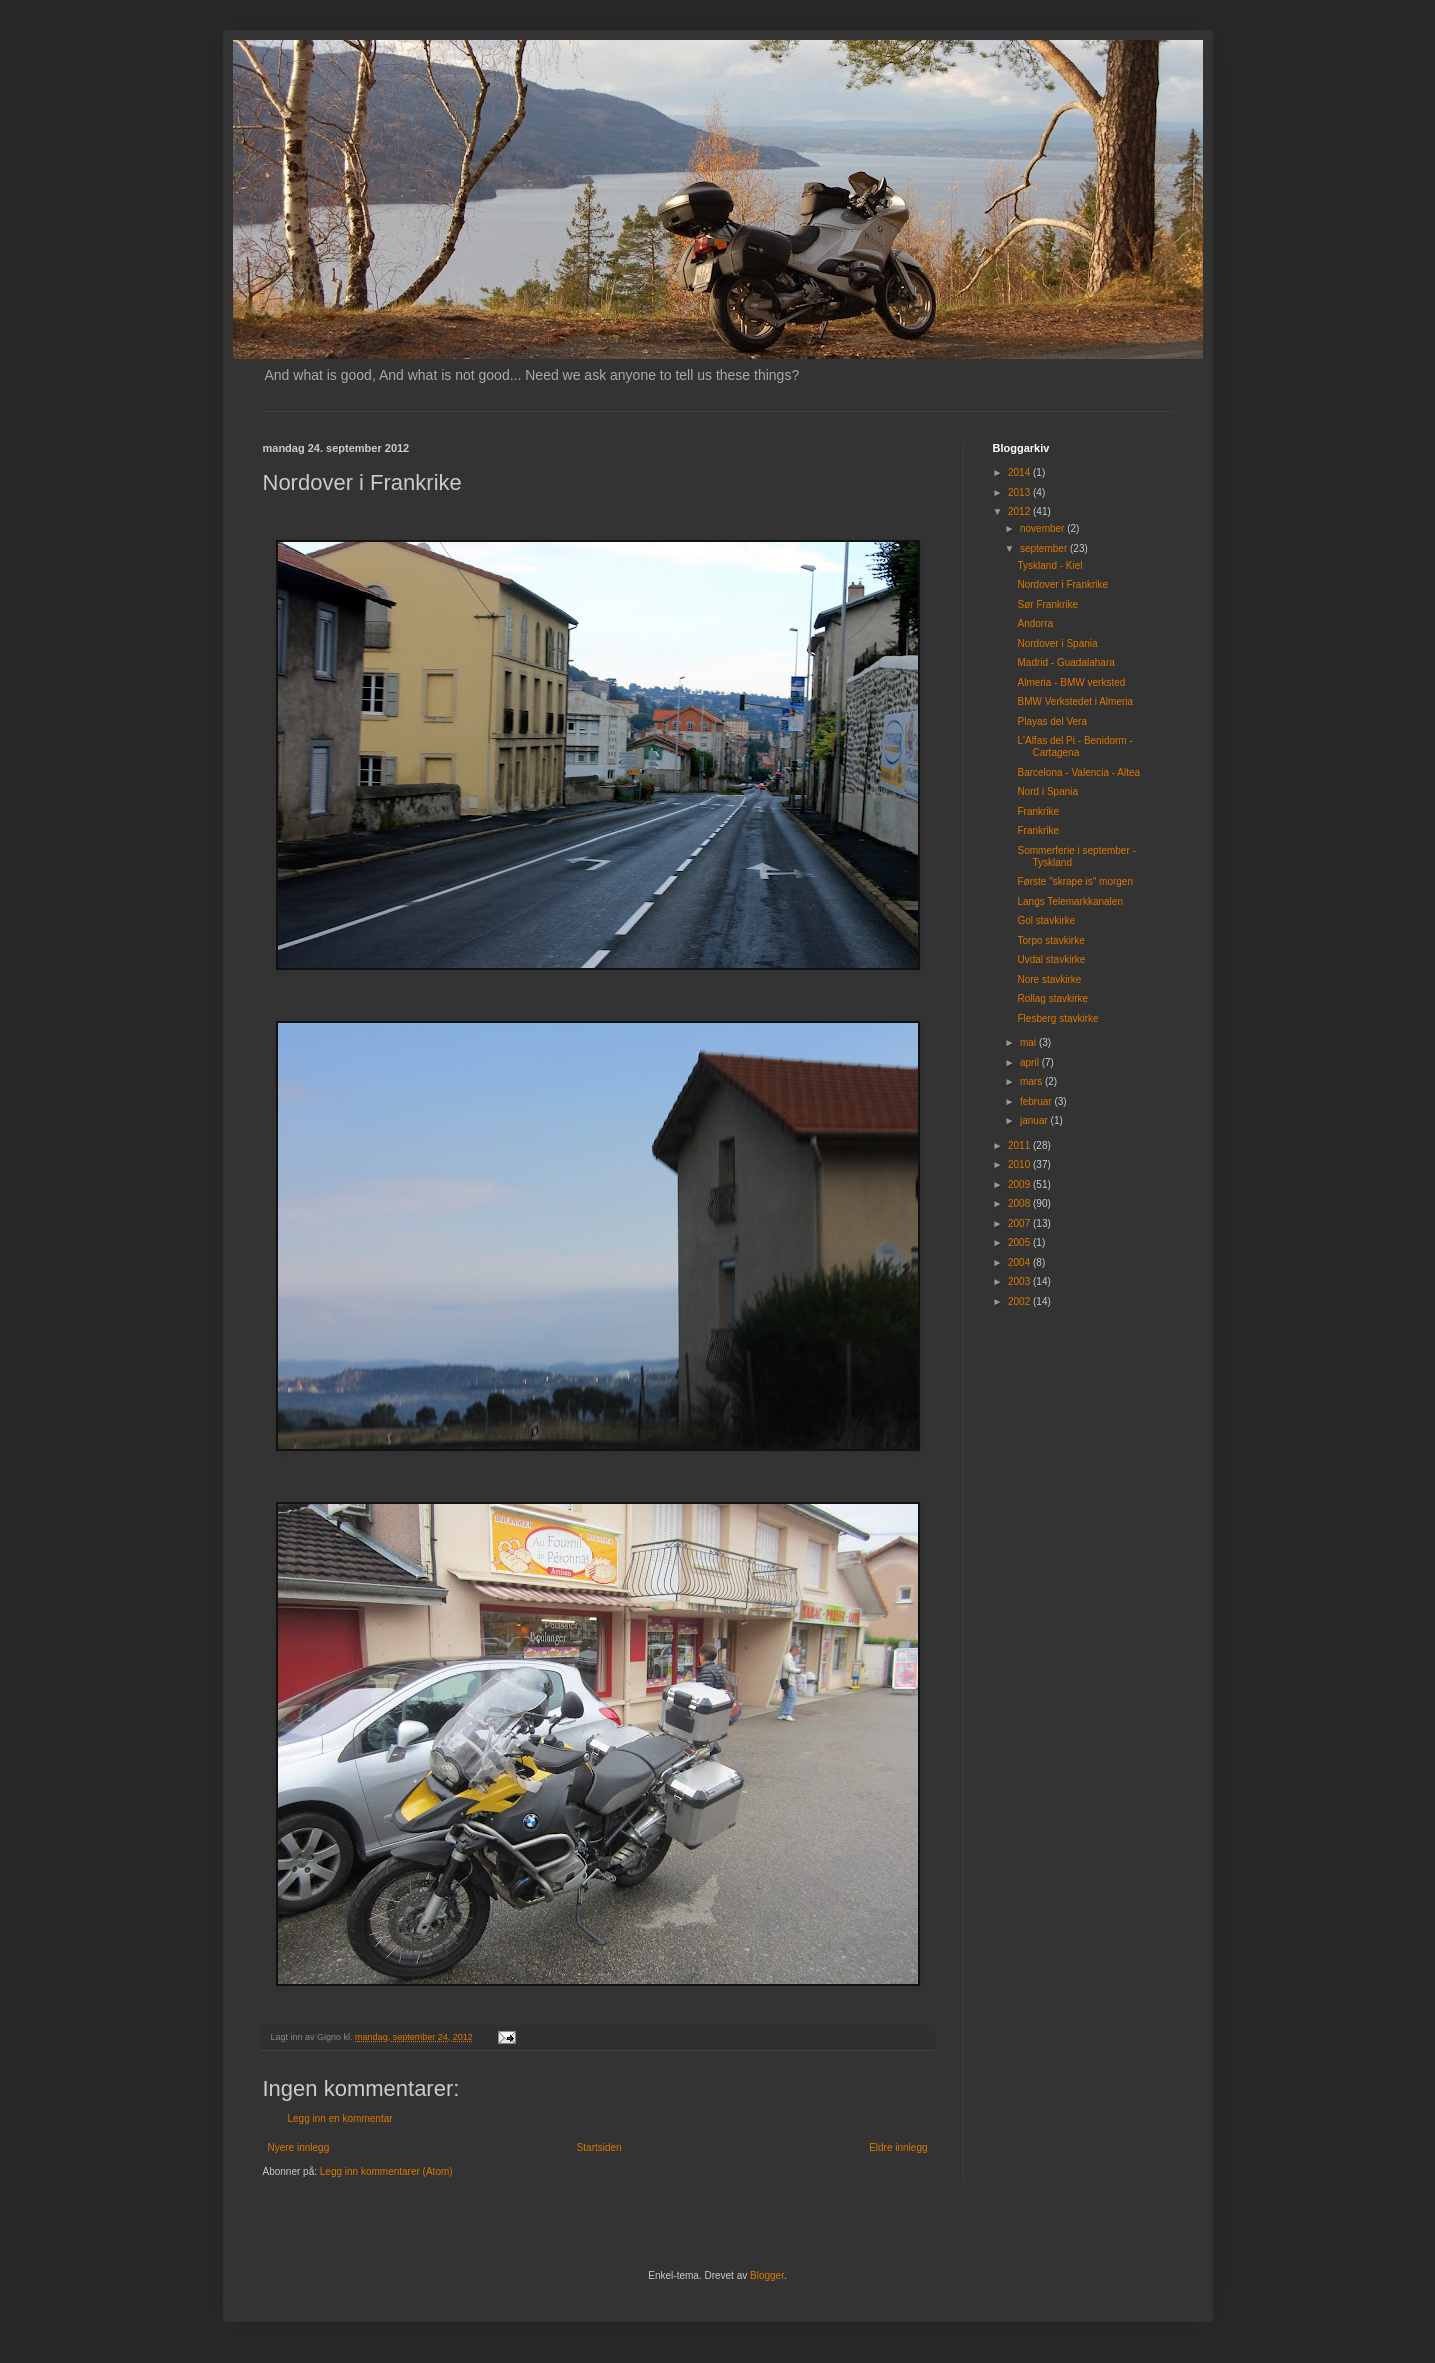 The width and height of the screenshot is (1435, 2363). I want to click on 2003, so click(1020, 1281).